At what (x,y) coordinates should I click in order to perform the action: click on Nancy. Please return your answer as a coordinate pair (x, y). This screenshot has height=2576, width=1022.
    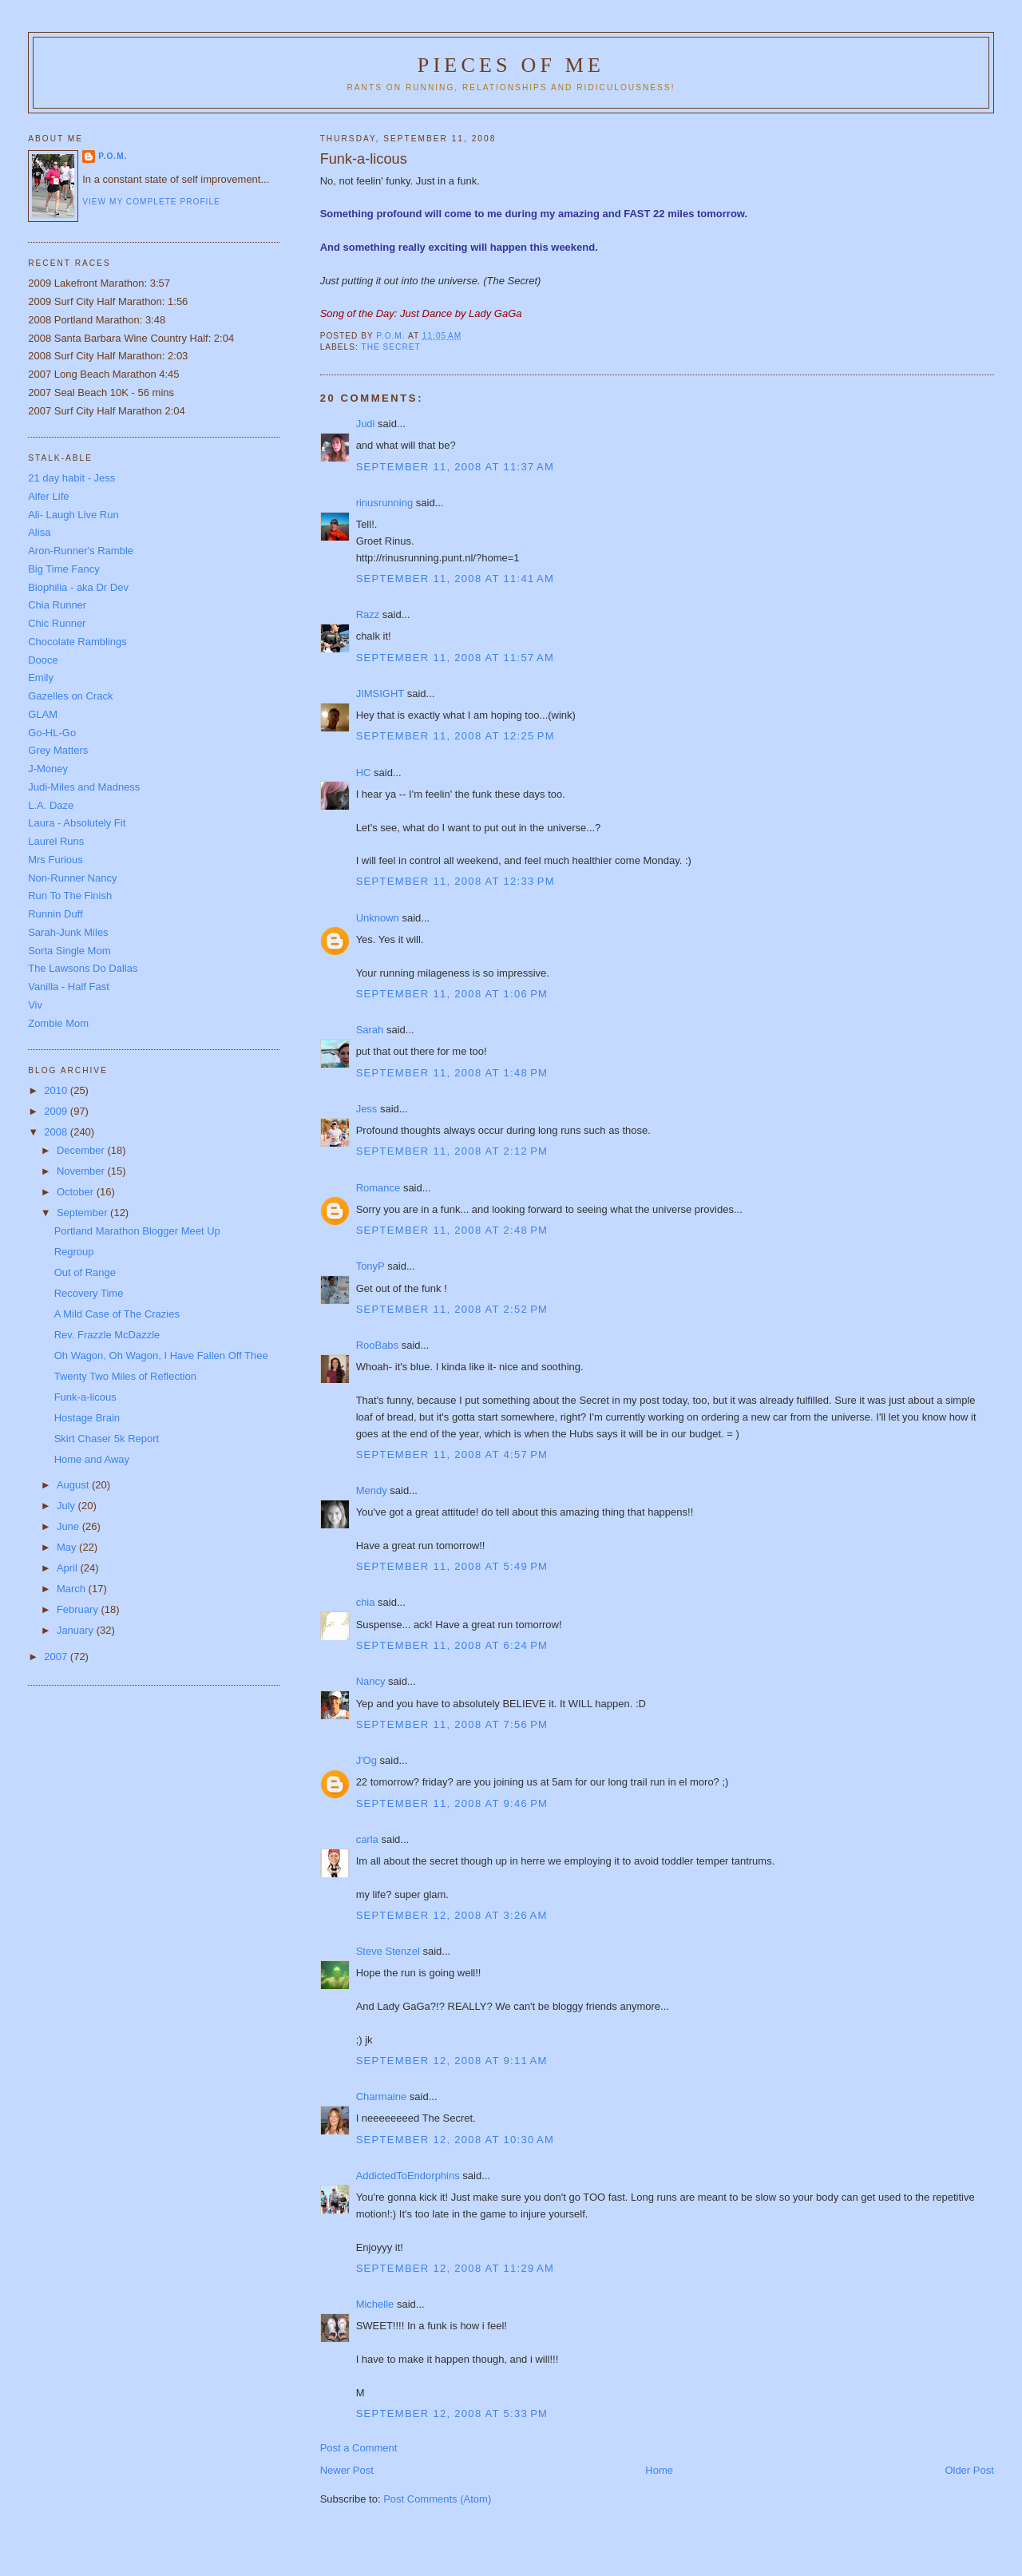
    Looking at the image, I should click on (371, 1681).